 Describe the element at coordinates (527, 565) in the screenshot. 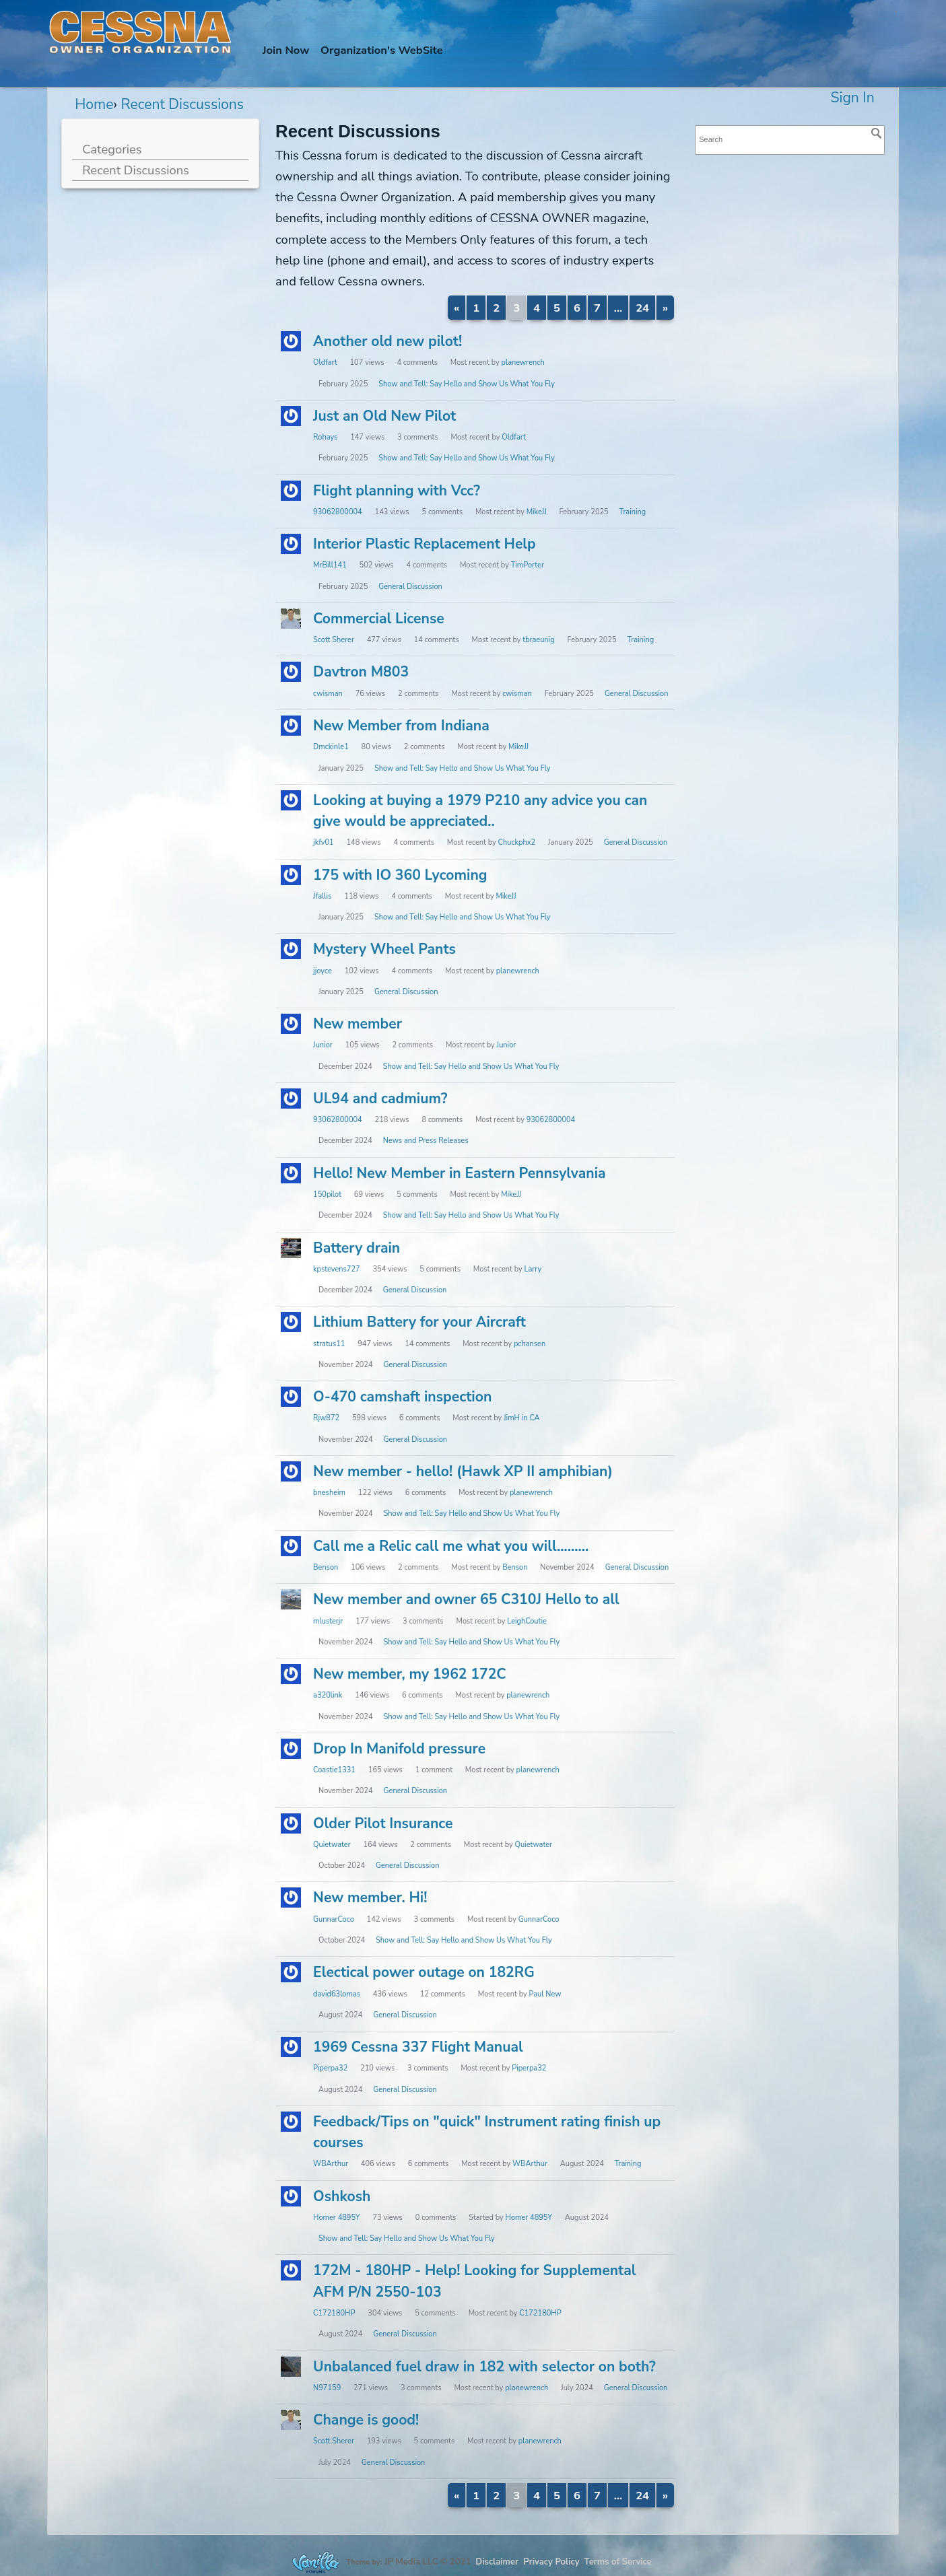

I see `TimPorter` at that location.